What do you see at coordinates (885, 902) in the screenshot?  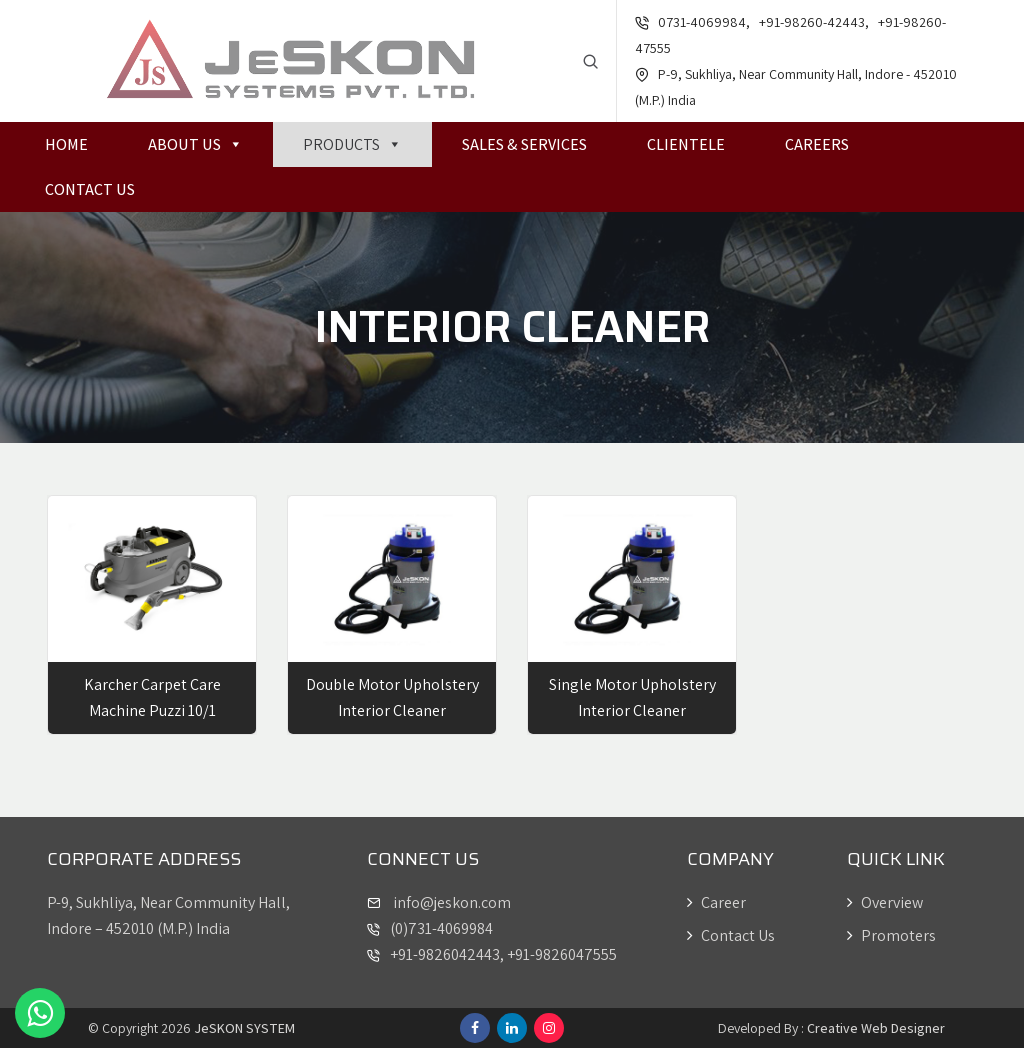 I see `Overview` at bounding box center [885, 902].